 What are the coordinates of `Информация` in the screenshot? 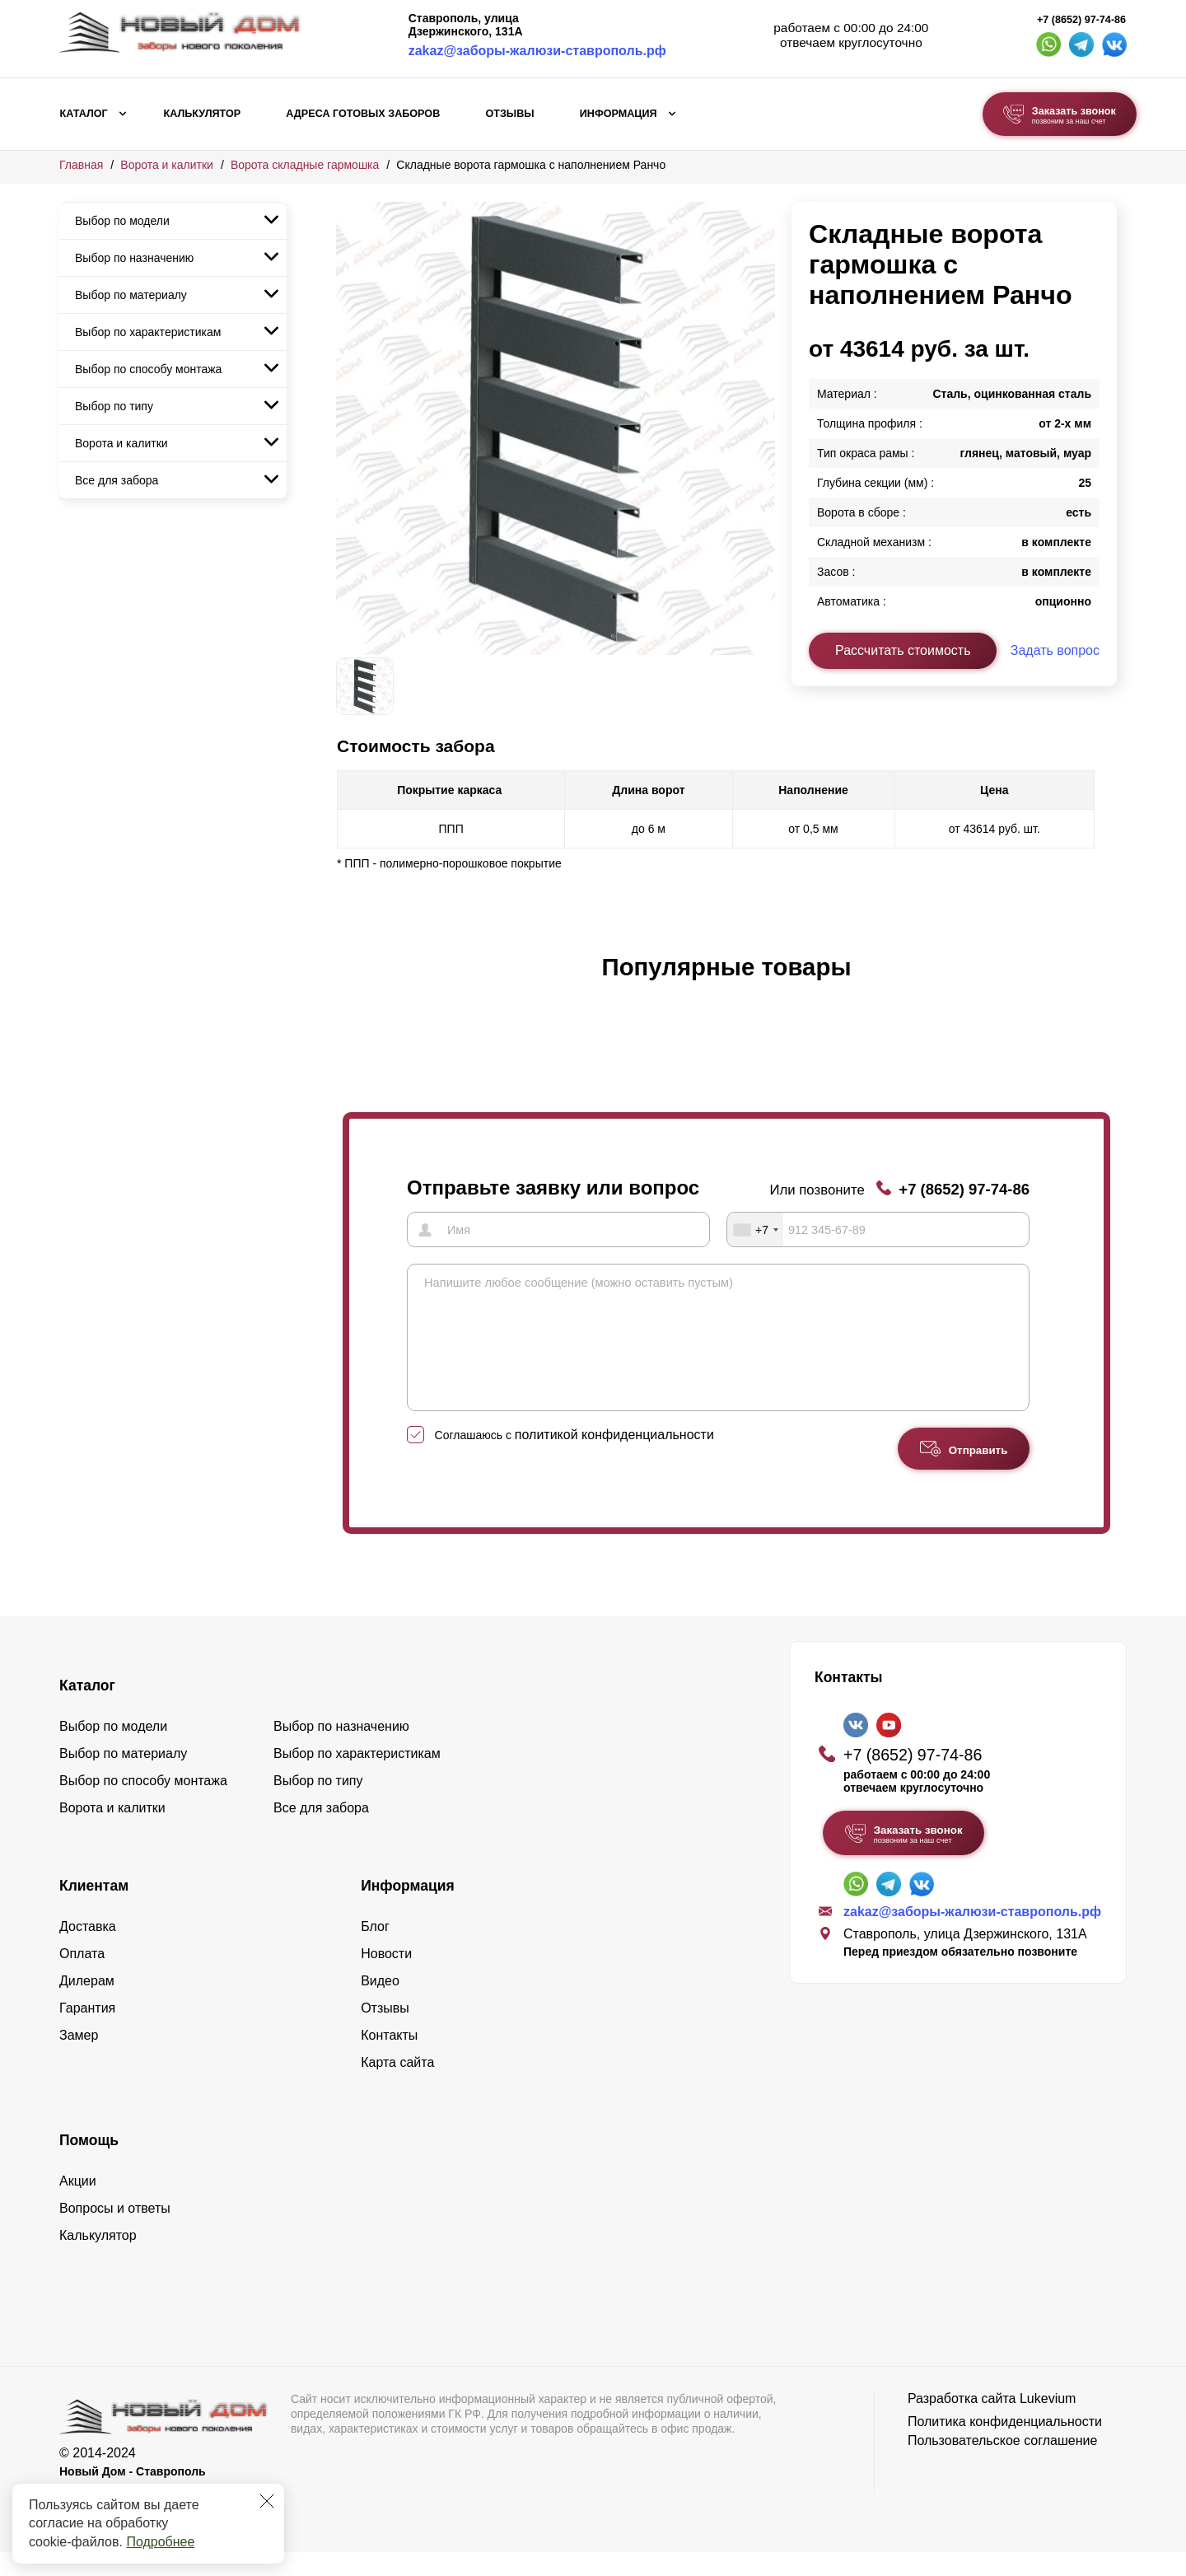 It's located at (618, 113).